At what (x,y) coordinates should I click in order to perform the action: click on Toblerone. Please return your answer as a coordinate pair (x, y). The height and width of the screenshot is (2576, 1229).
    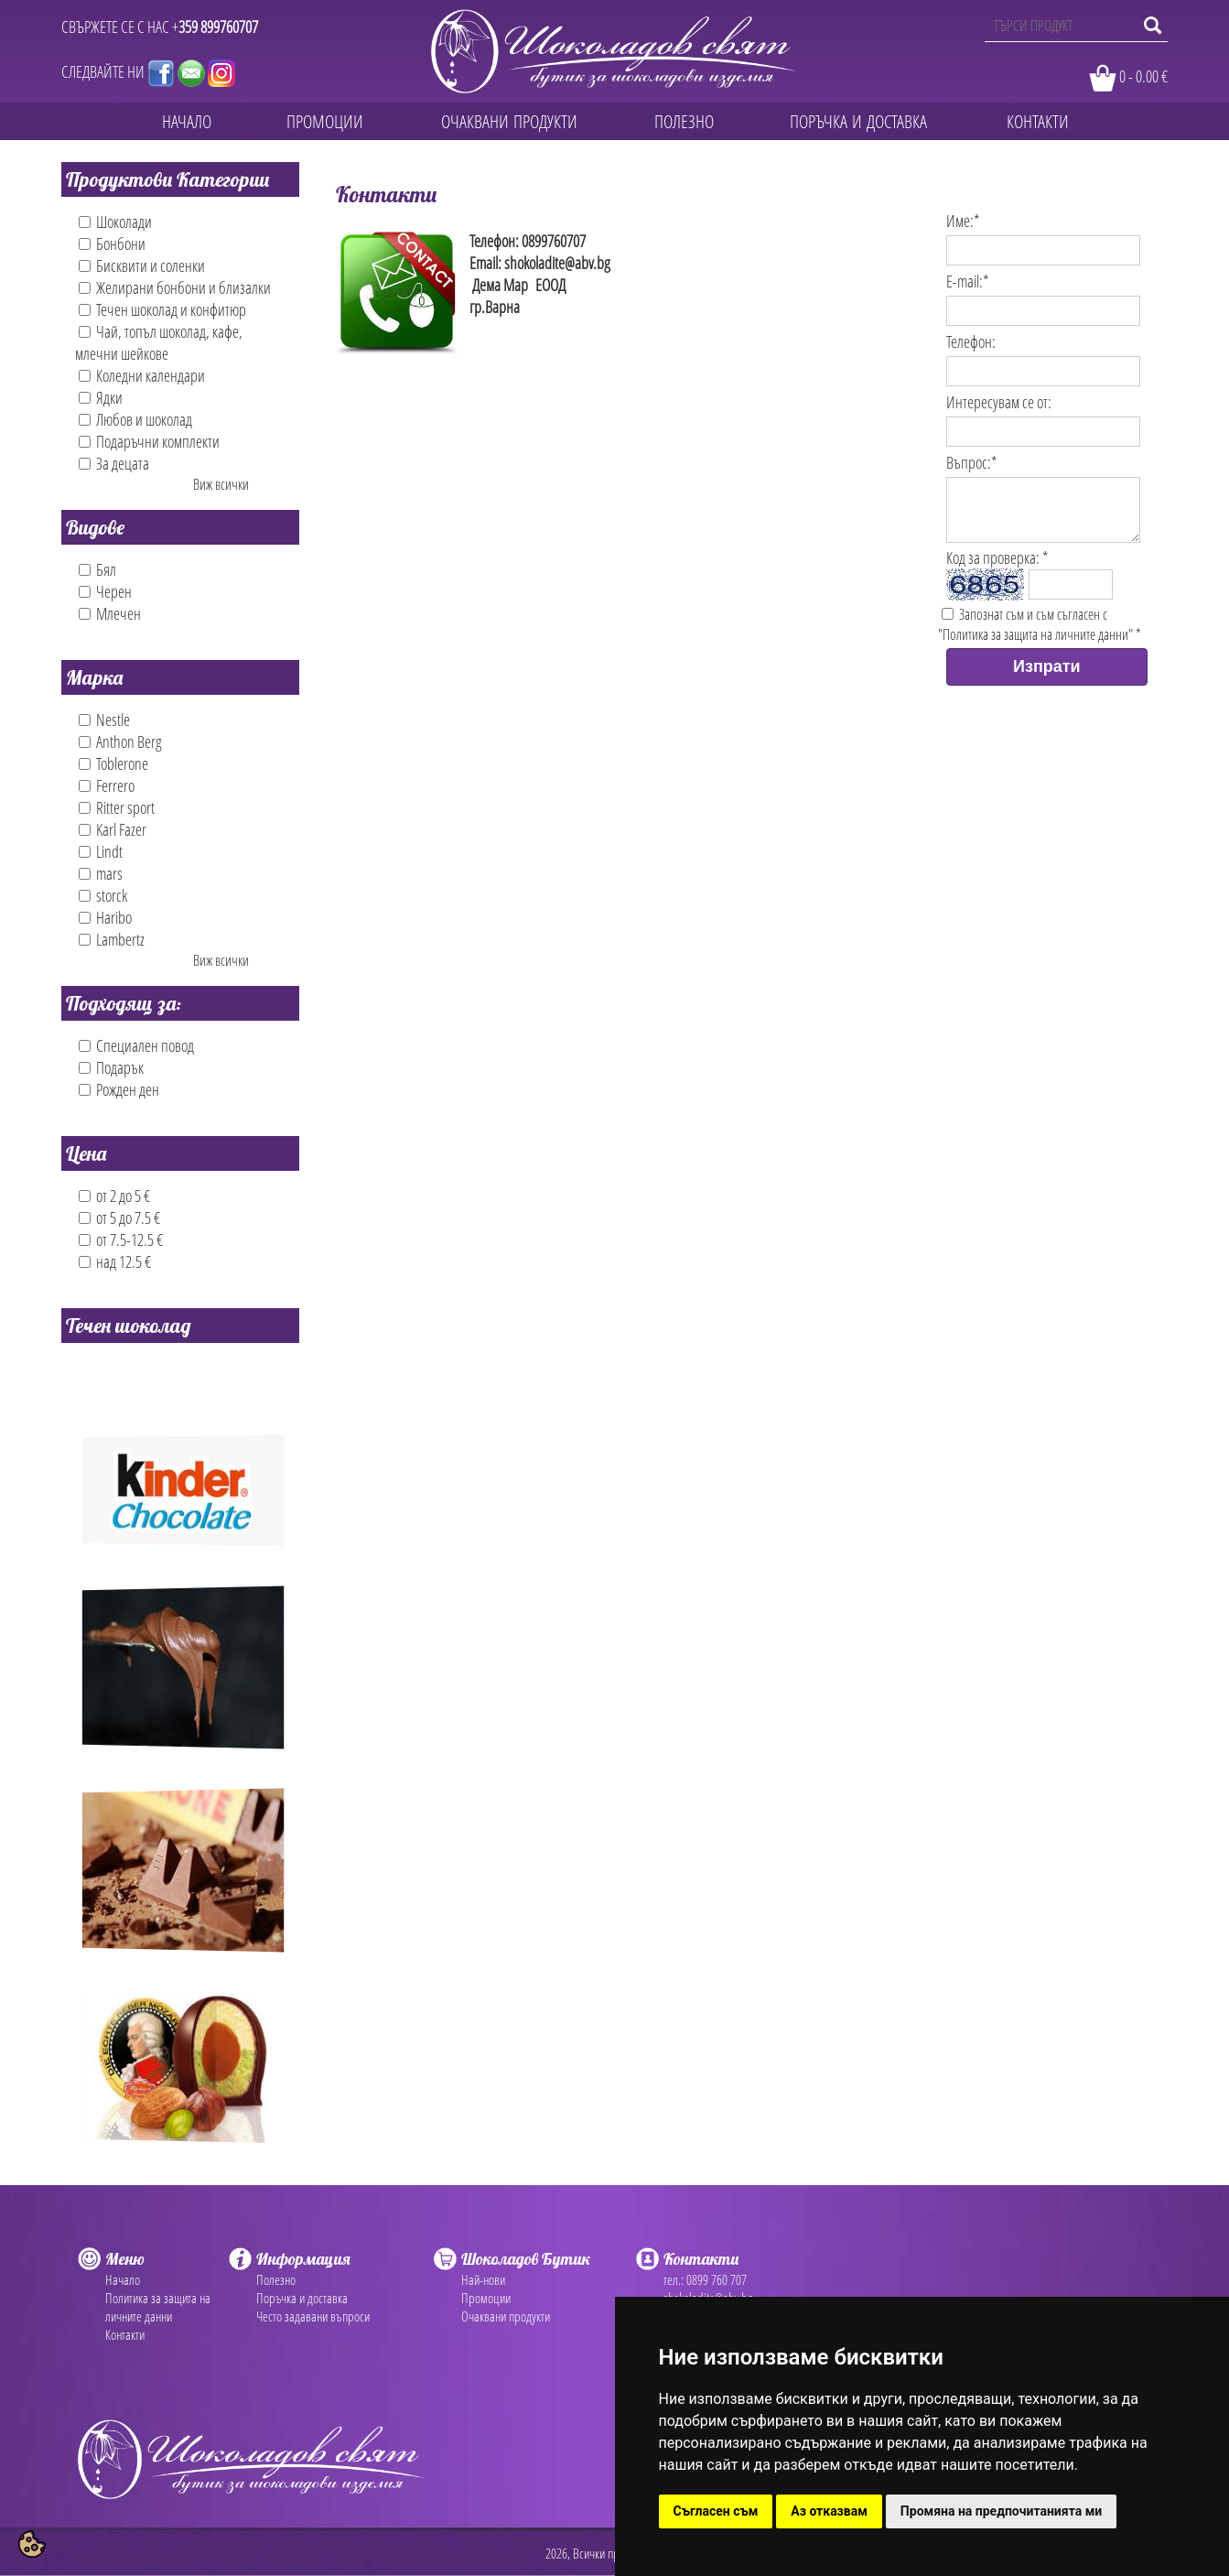
    Looking at the image, I should click on (113, 763).